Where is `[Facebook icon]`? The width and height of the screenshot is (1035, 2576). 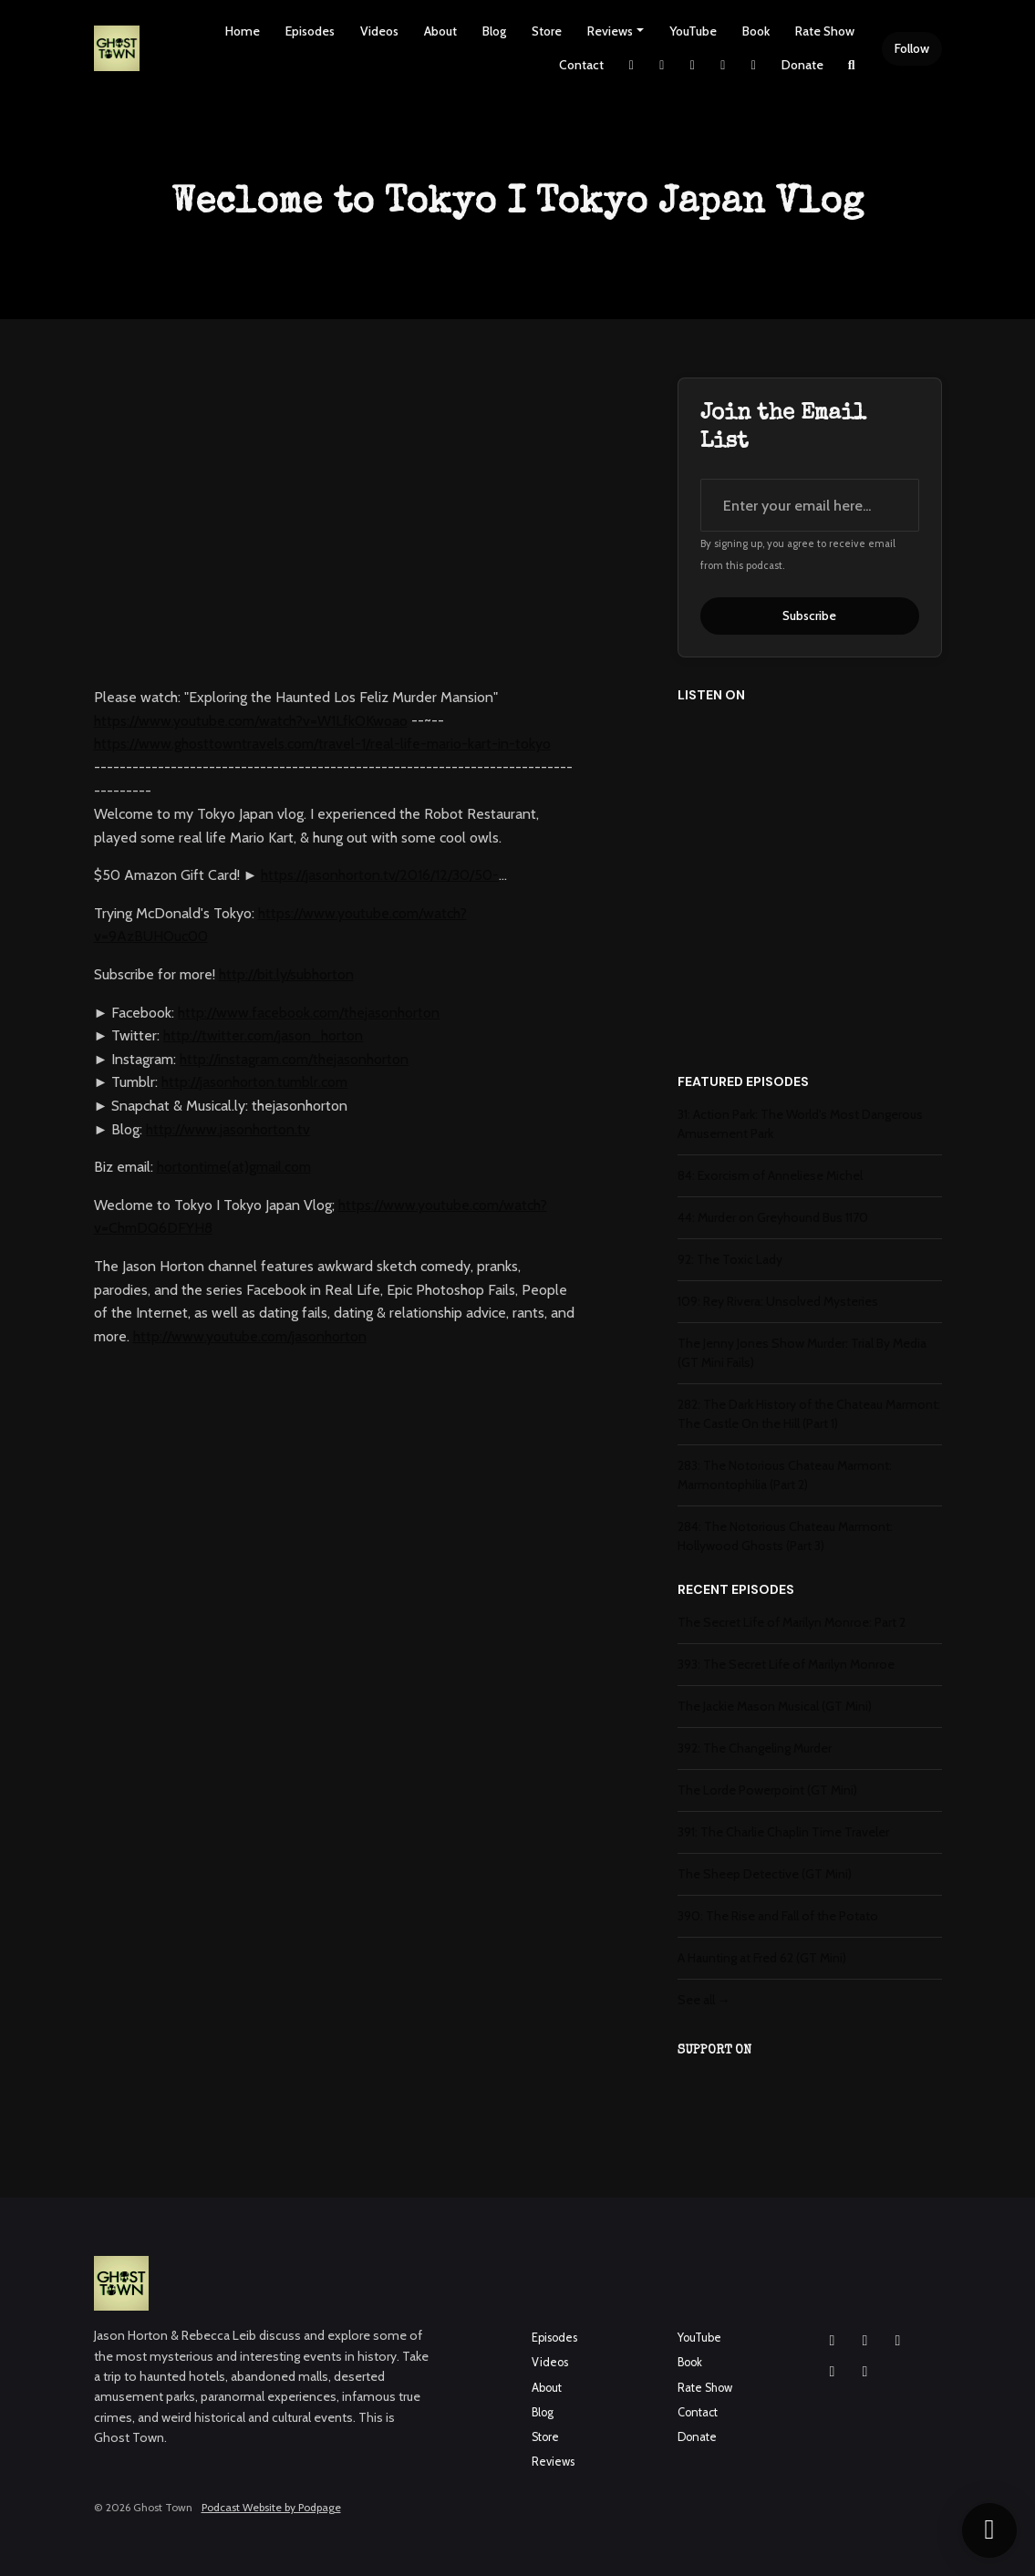
[Facebook icon] is located at coordinates (865, 2340).